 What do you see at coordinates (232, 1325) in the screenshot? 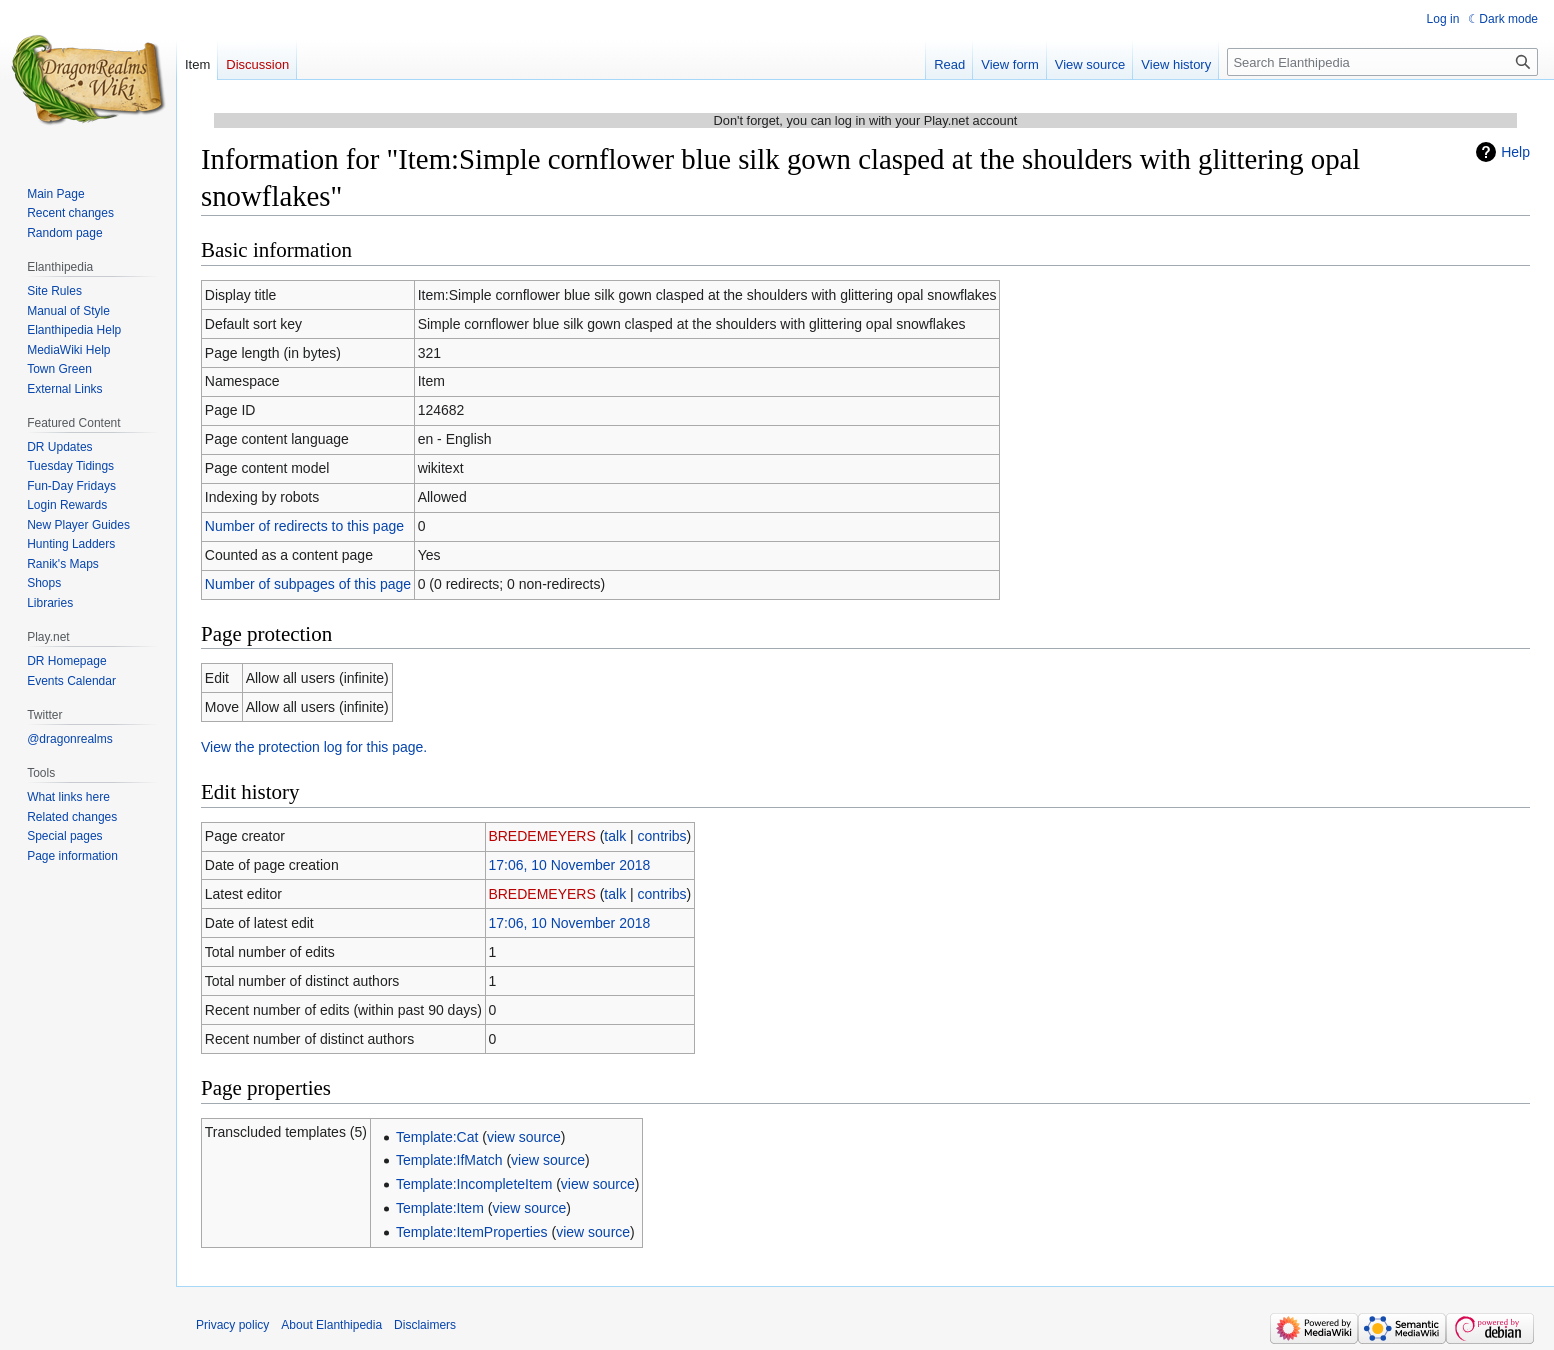
I see `Privacy policy` at bounding box center [232, 1325].